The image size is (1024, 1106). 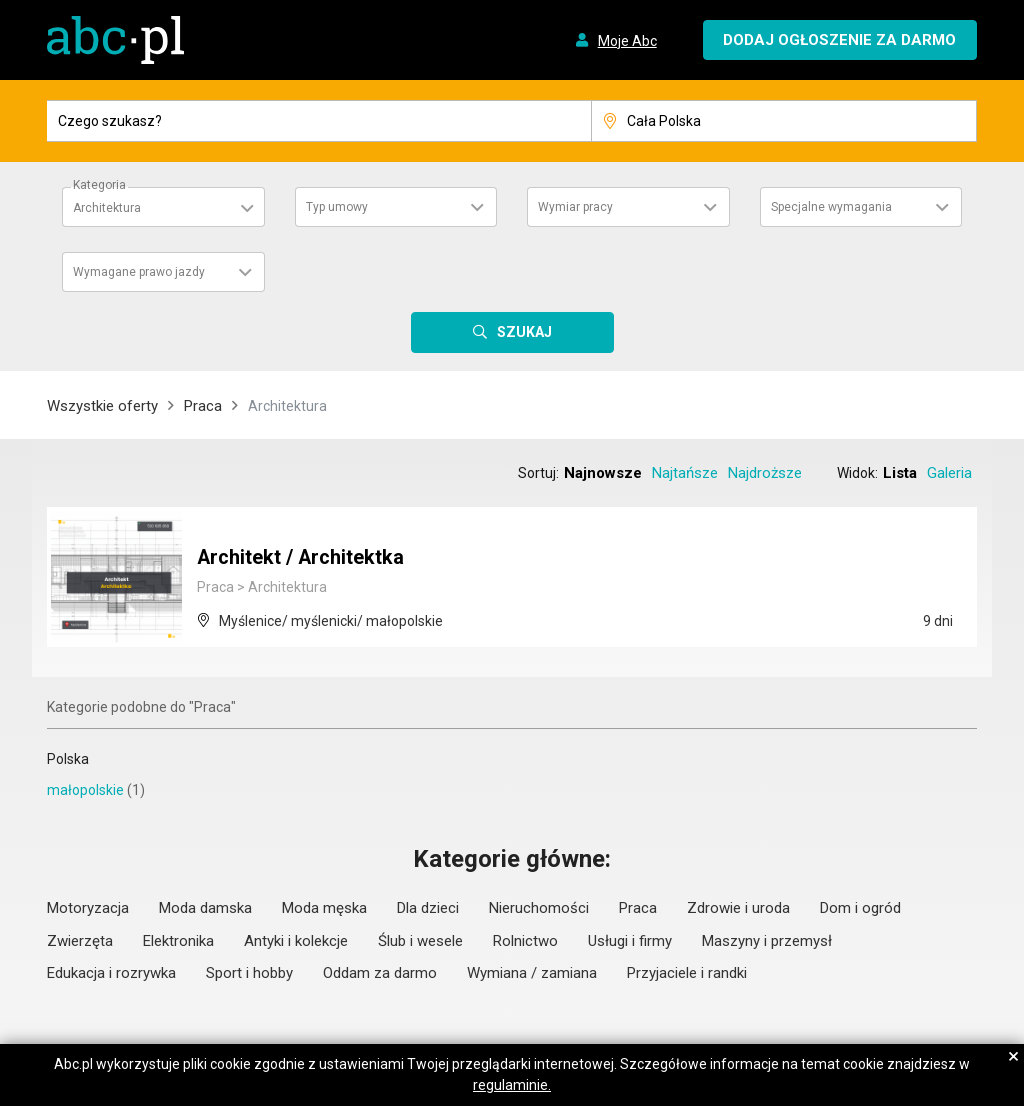 I want to click on regulaminie., so click(x=512, y=1085).